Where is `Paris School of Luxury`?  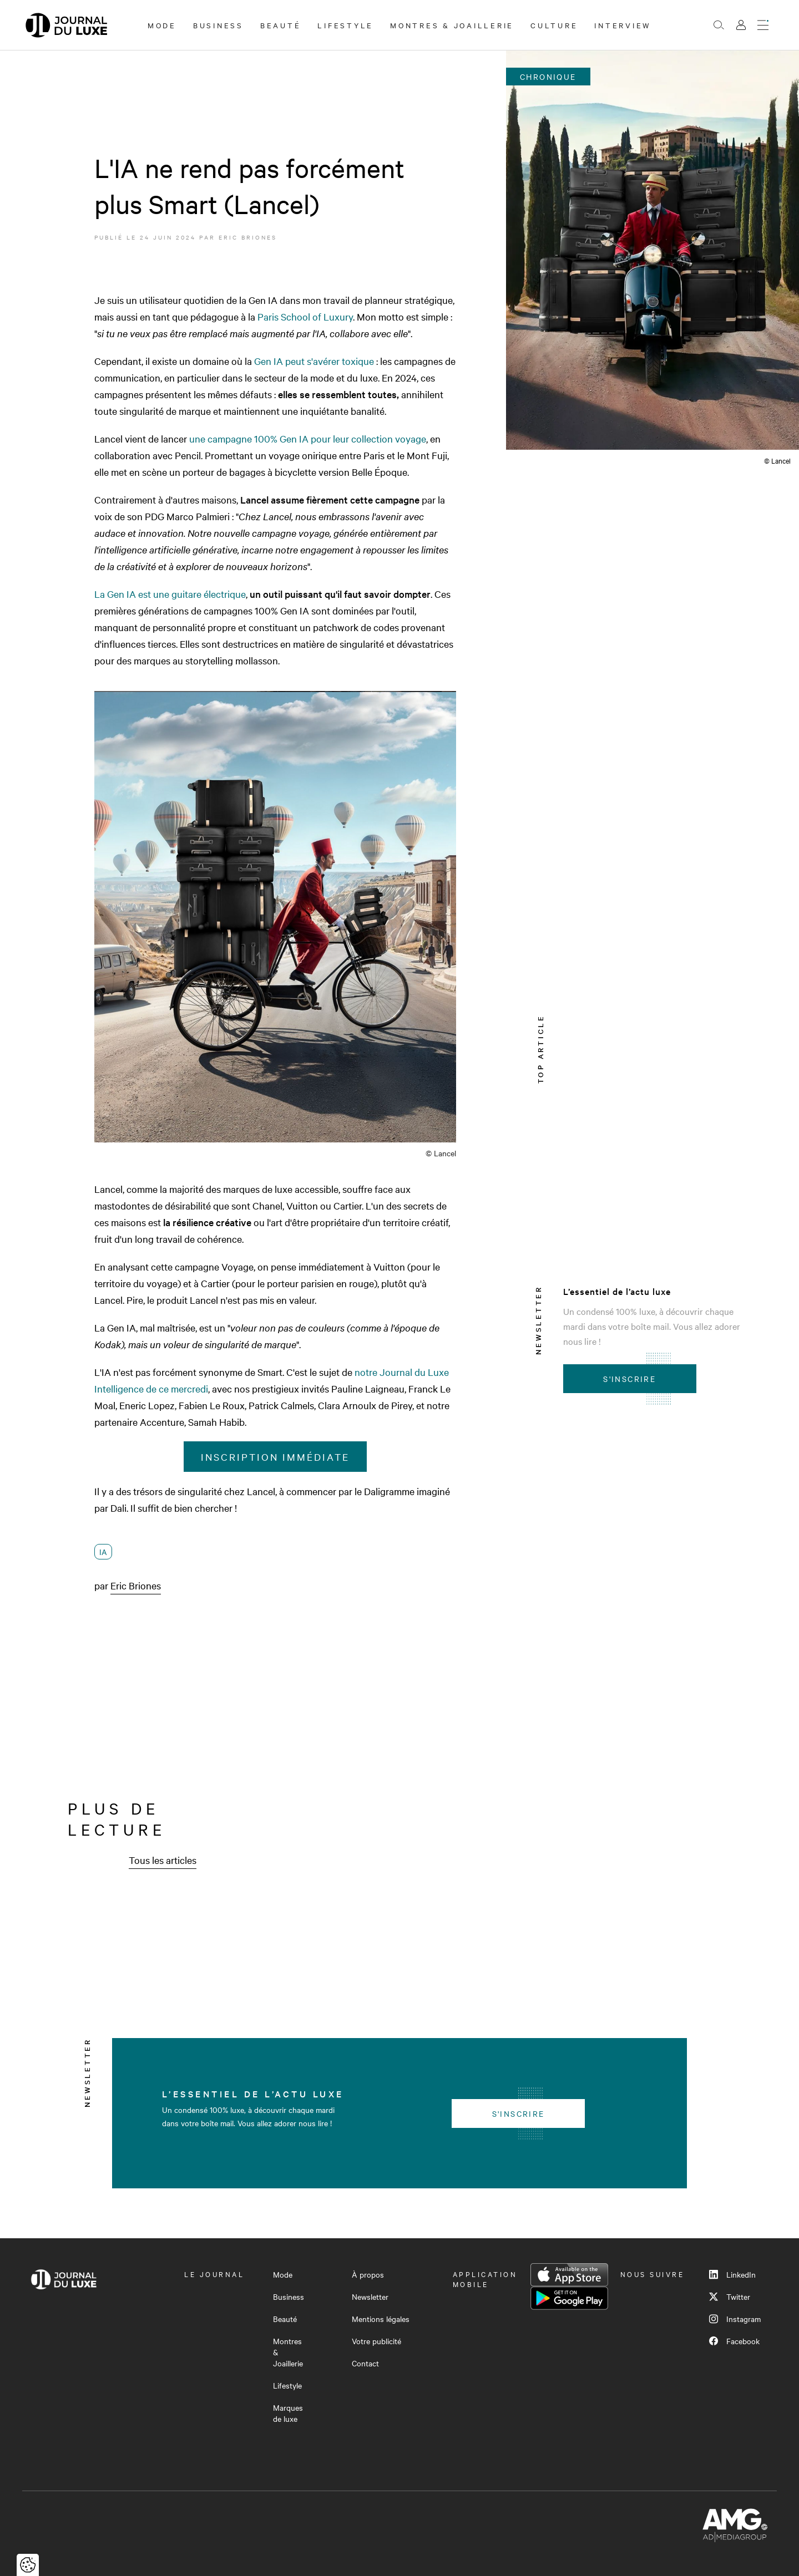
Paris School of Luxury is located at coordinates (305, 316).